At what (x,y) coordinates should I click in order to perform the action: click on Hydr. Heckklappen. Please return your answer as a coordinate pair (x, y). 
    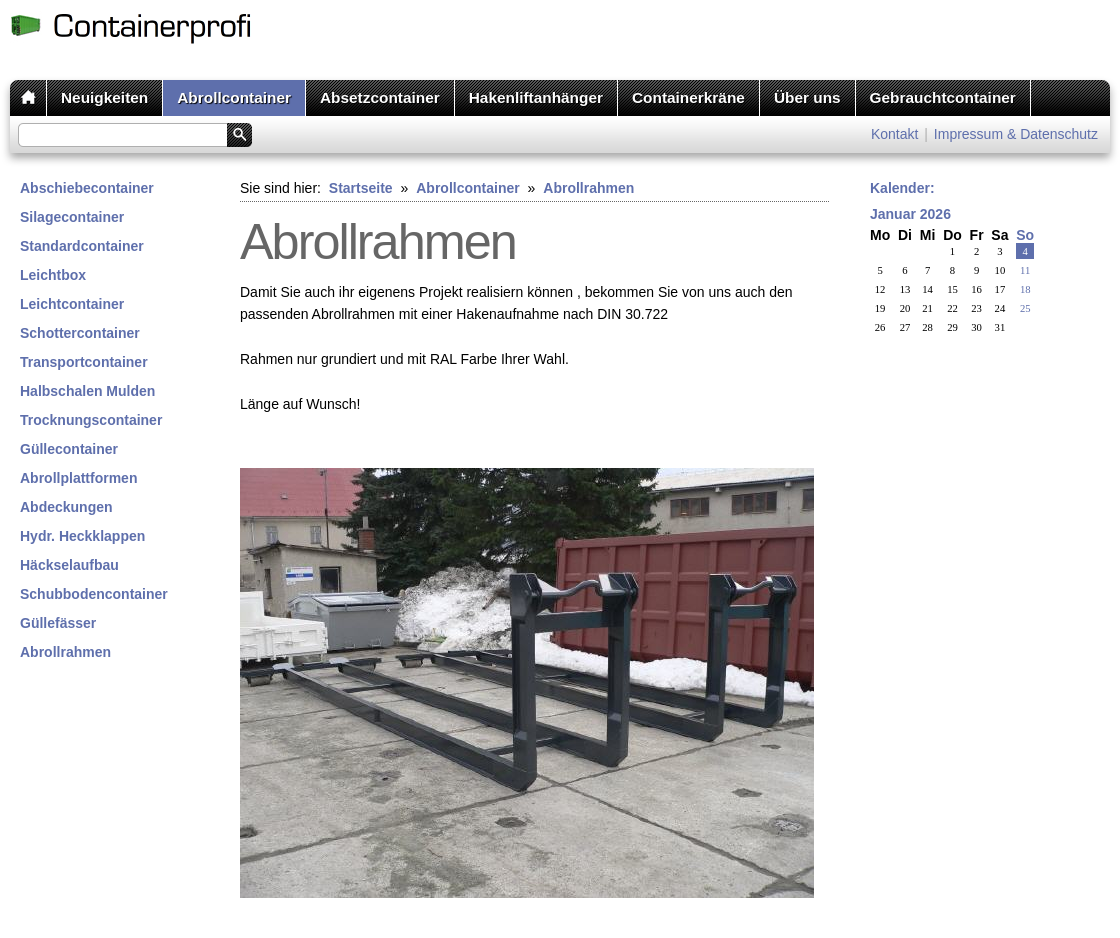
    Looking at the image, I should click on (82, 536).